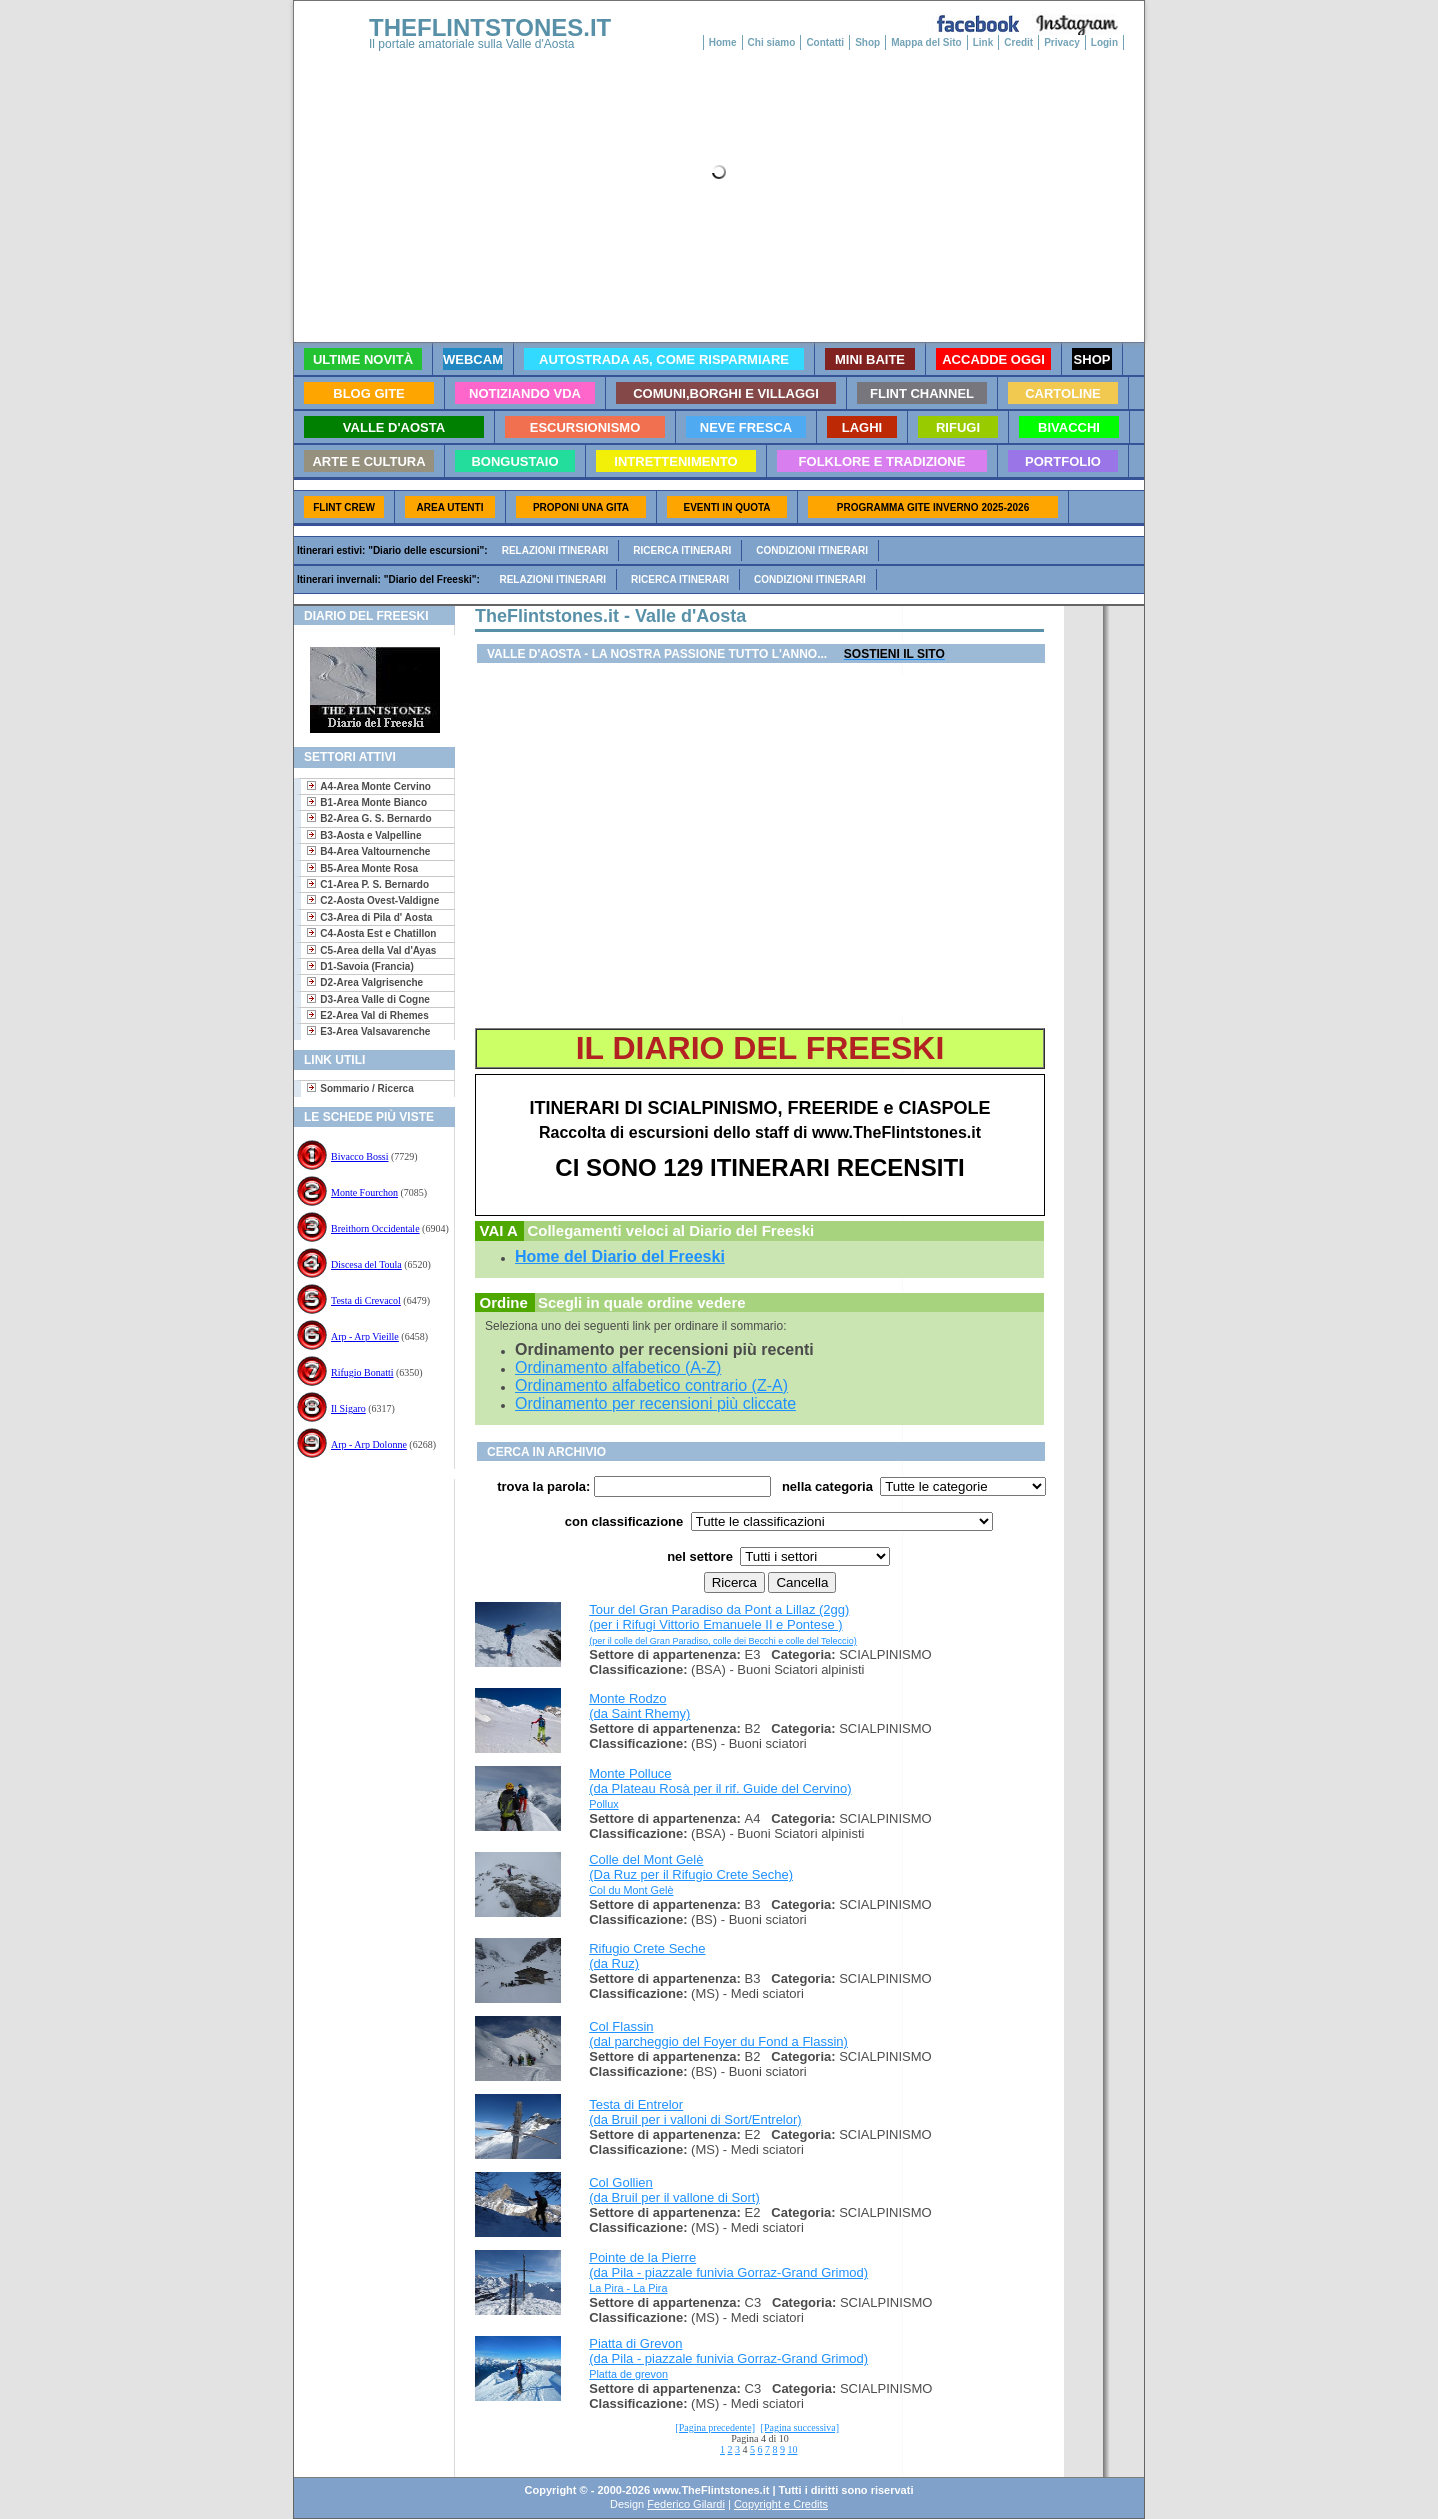 The width and height of the screenshot is (1438, 2519). What do you see at coordinates (720, 1781) in the screenshot?
I see `Monte Polluce (da Plateau Rosà per il rif. Guide del Cervino)` at bounding box center [720, 1781].